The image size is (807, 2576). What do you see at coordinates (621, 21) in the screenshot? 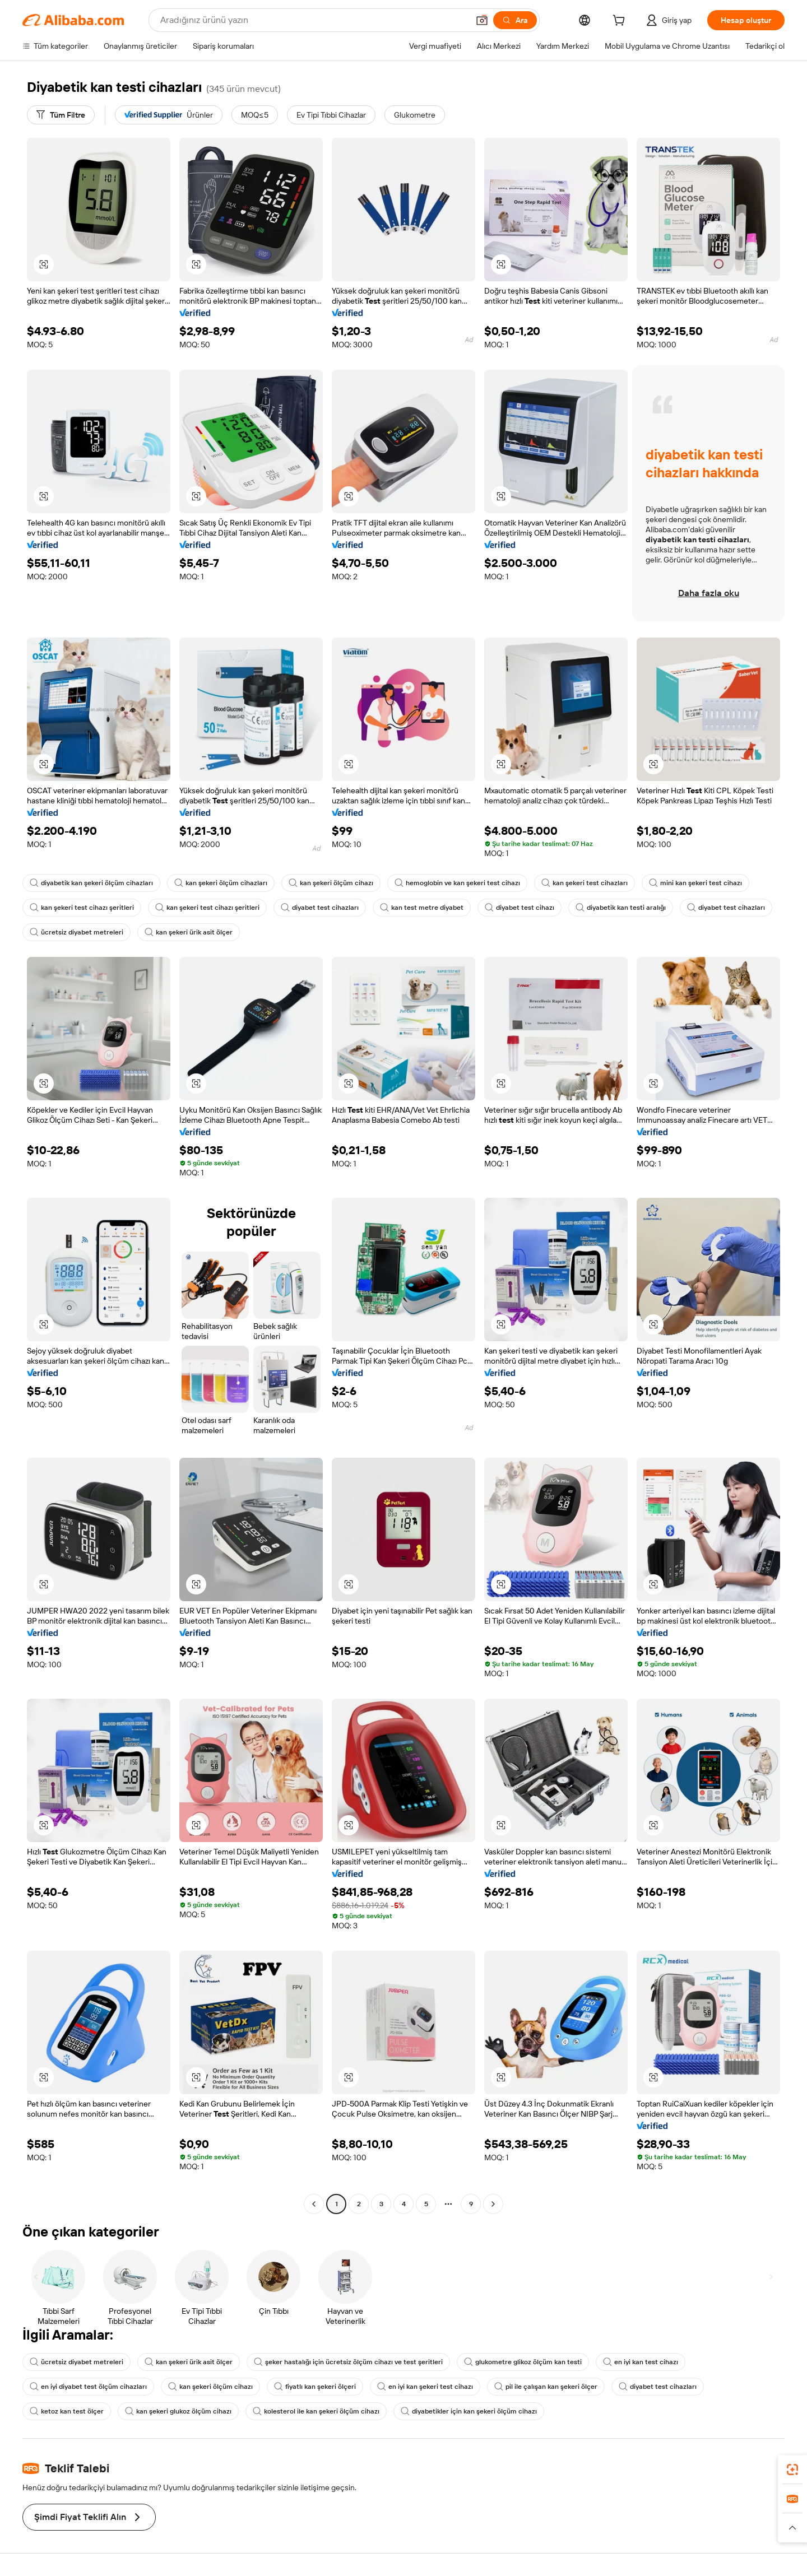
I see `[cart]` at bounding box center [621, 21].